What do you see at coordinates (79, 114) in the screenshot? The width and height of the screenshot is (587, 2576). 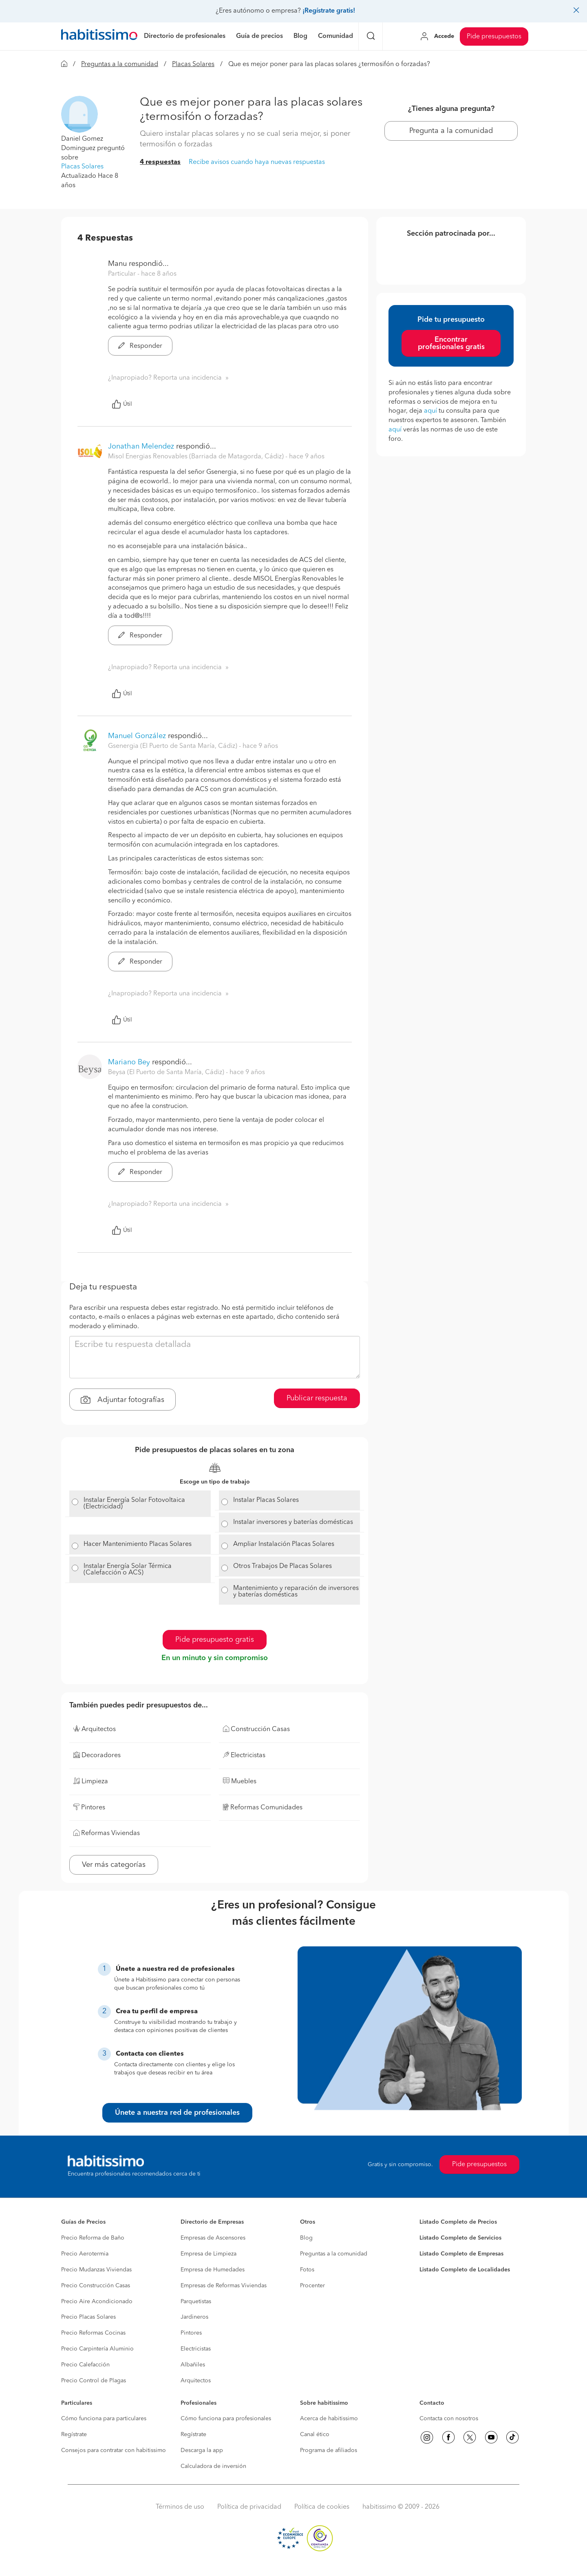 I see `[button]` at bounding box center [79, 114].